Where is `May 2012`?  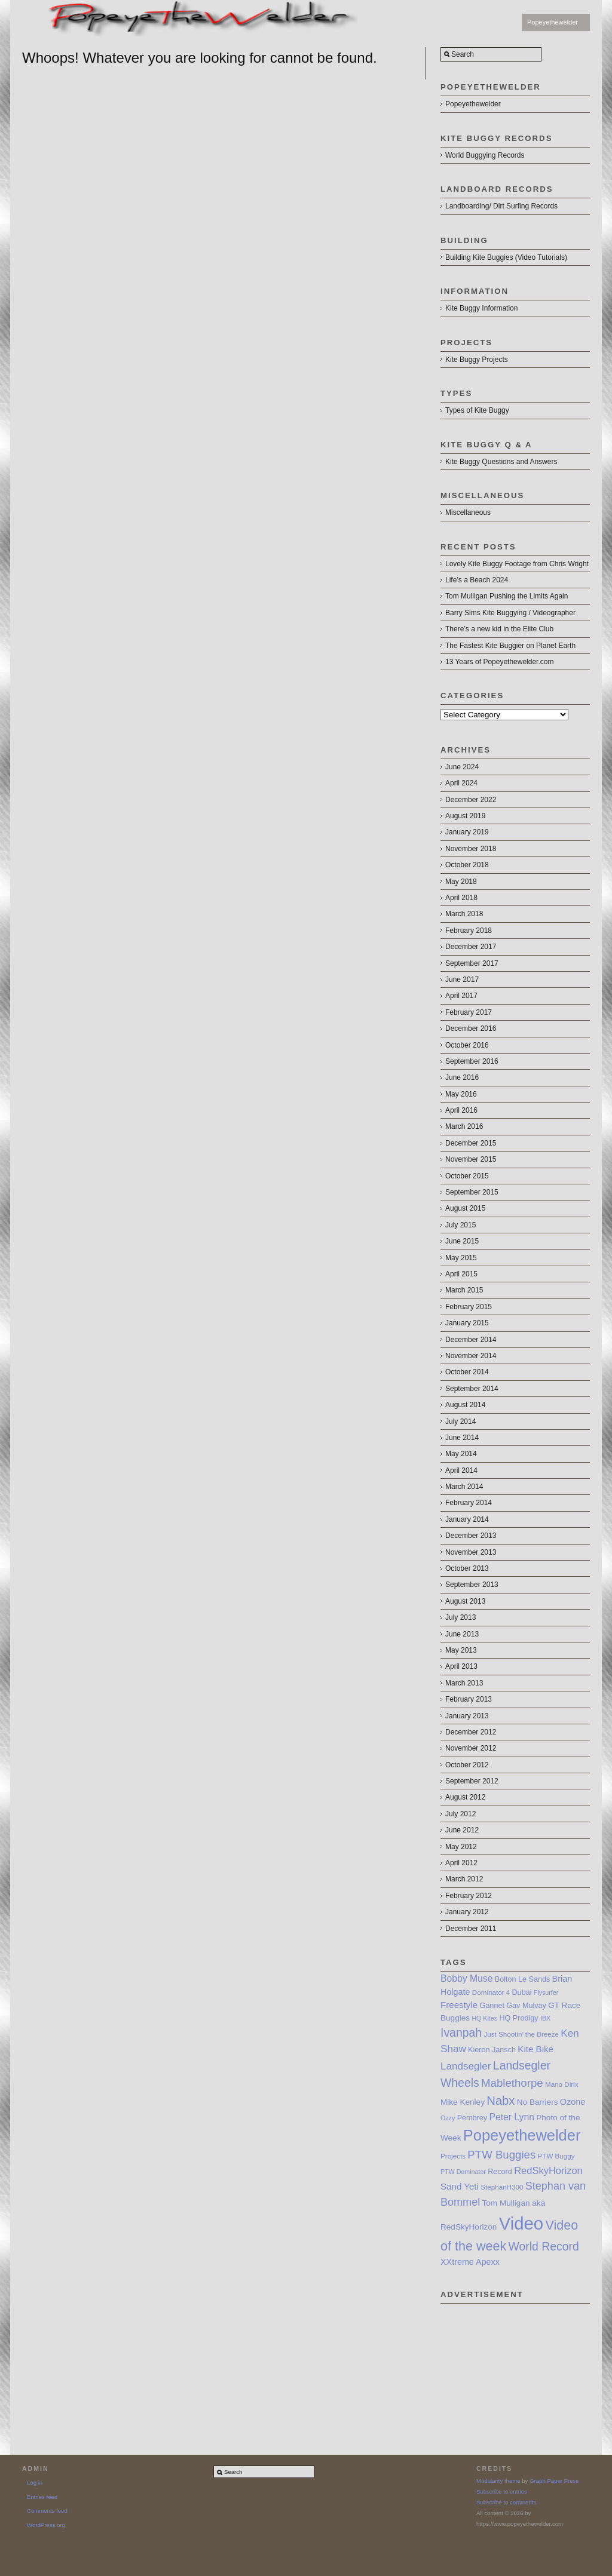
May 2012 is located at coordinates (461, 1847).